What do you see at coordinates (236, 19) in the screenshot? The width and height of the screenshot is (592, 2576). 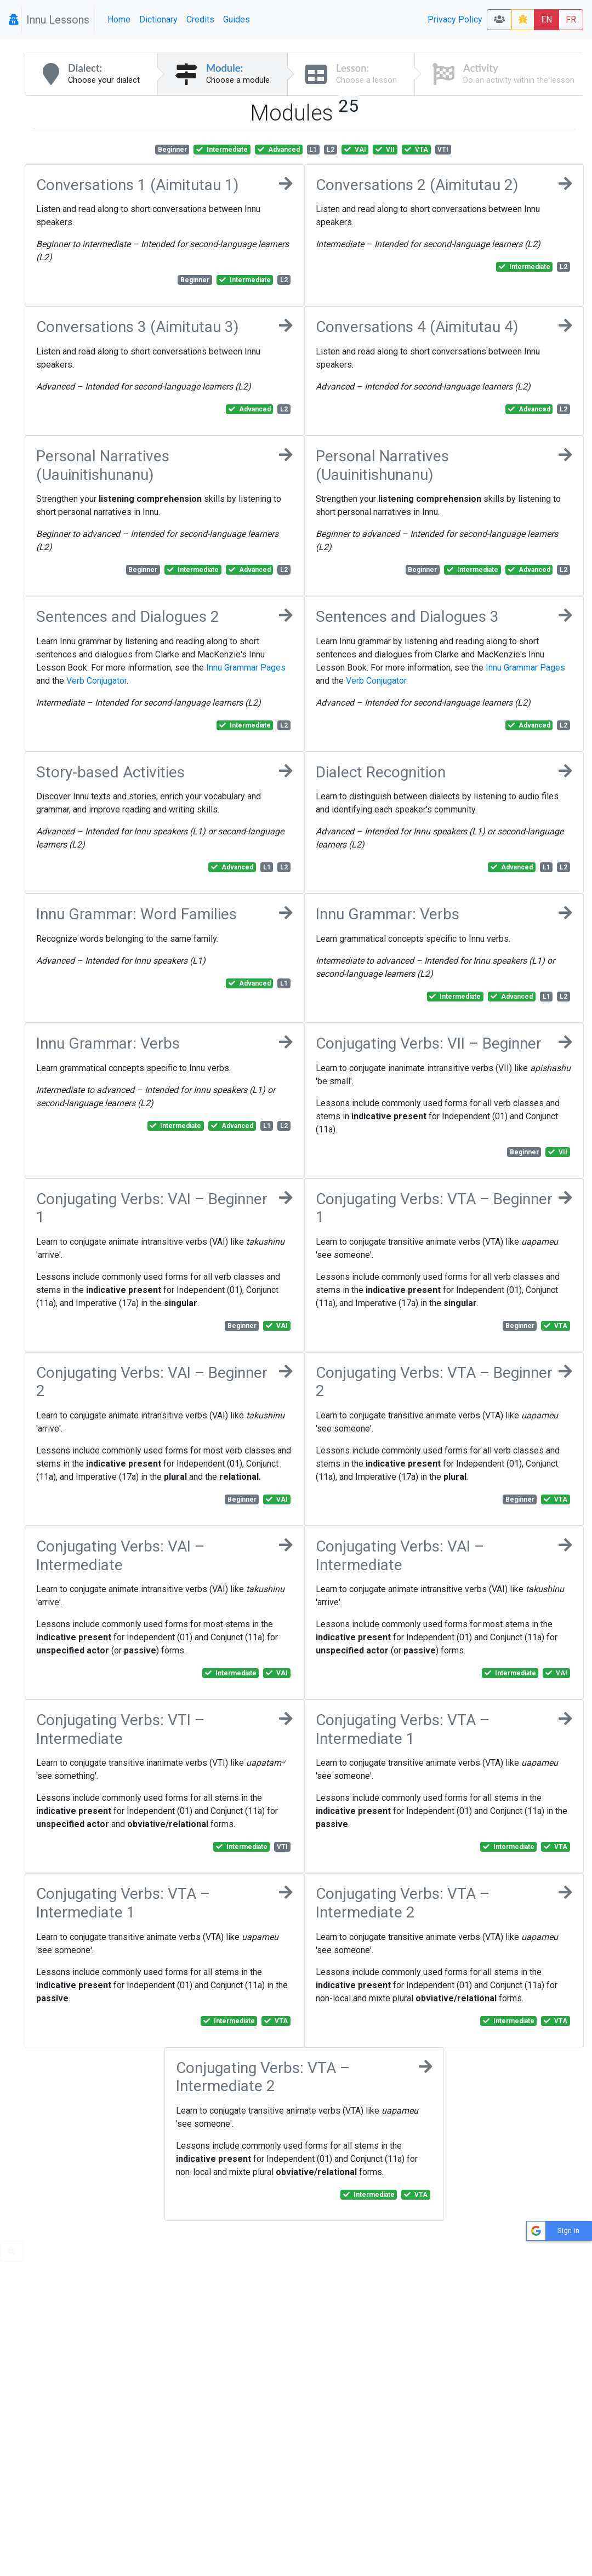 I see `Guides` at bounding box center [236, 19].